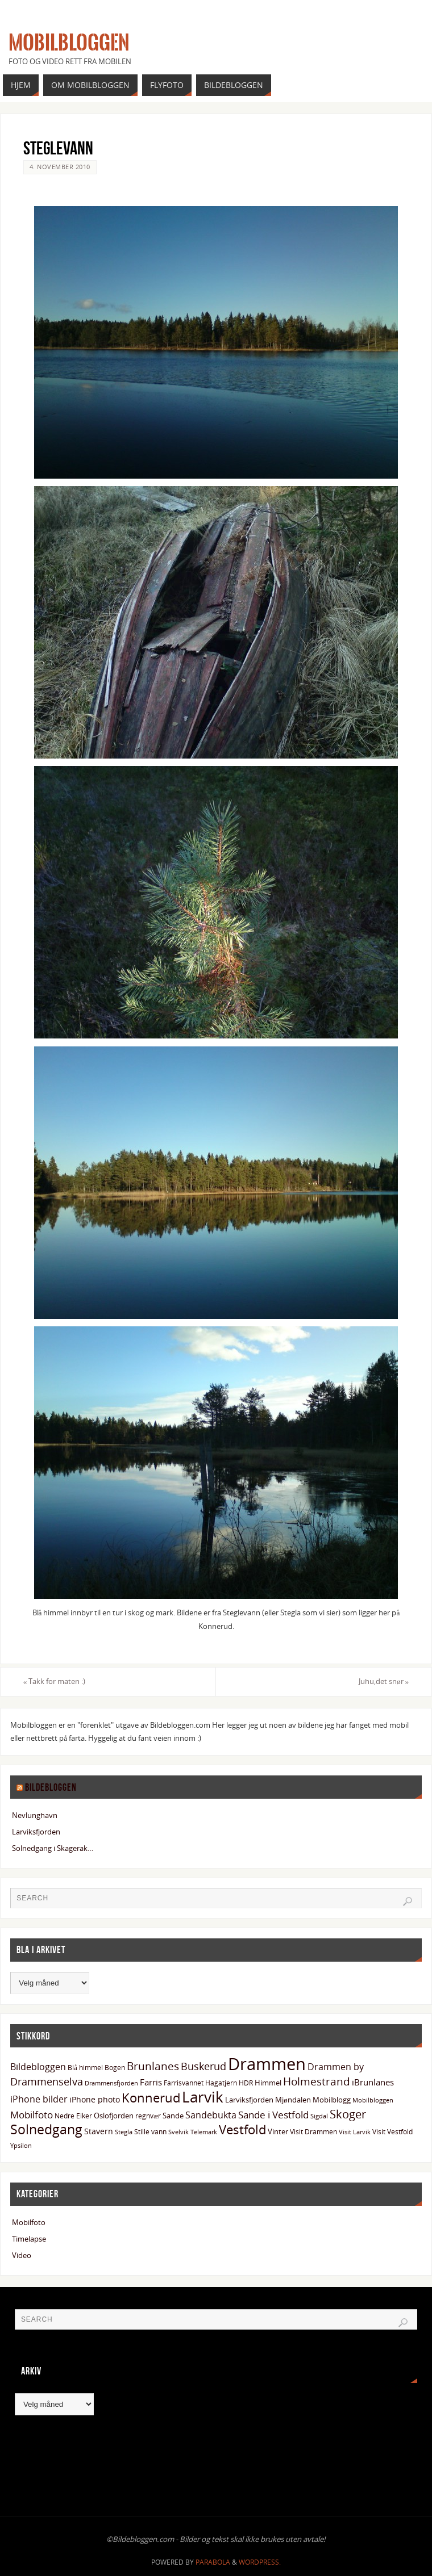 Image resolution: width=432 pixels, height=2576 pixels. I want to click on Konnerud [Konnerud (50 elementer)], so click(151, 2097).